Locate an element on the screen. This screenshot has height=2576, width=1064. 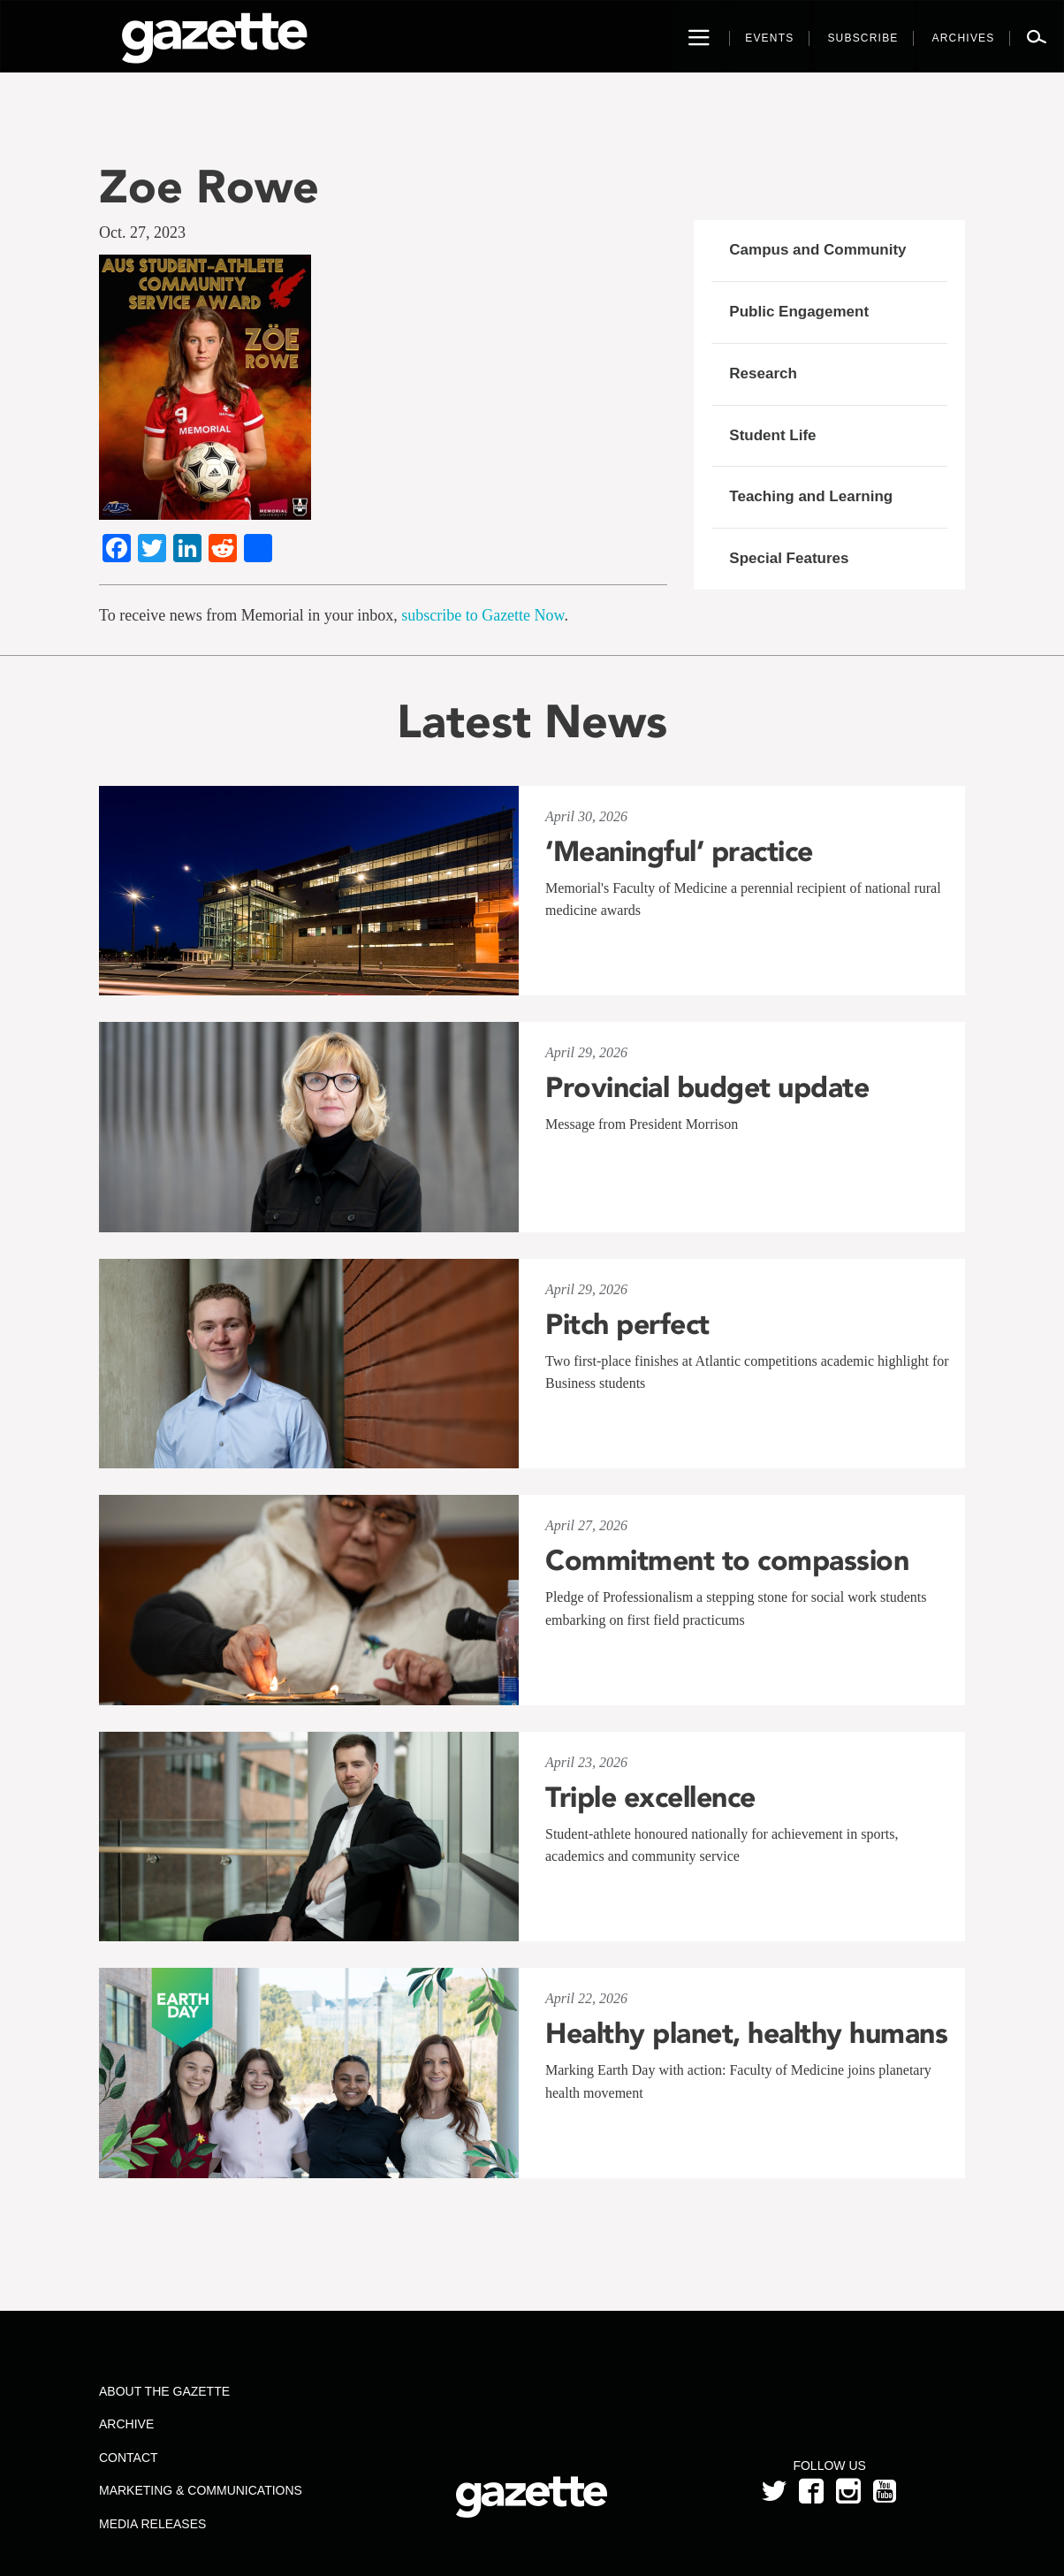
Healthy planet, healthy humans is located at coordinates (746, 2033).